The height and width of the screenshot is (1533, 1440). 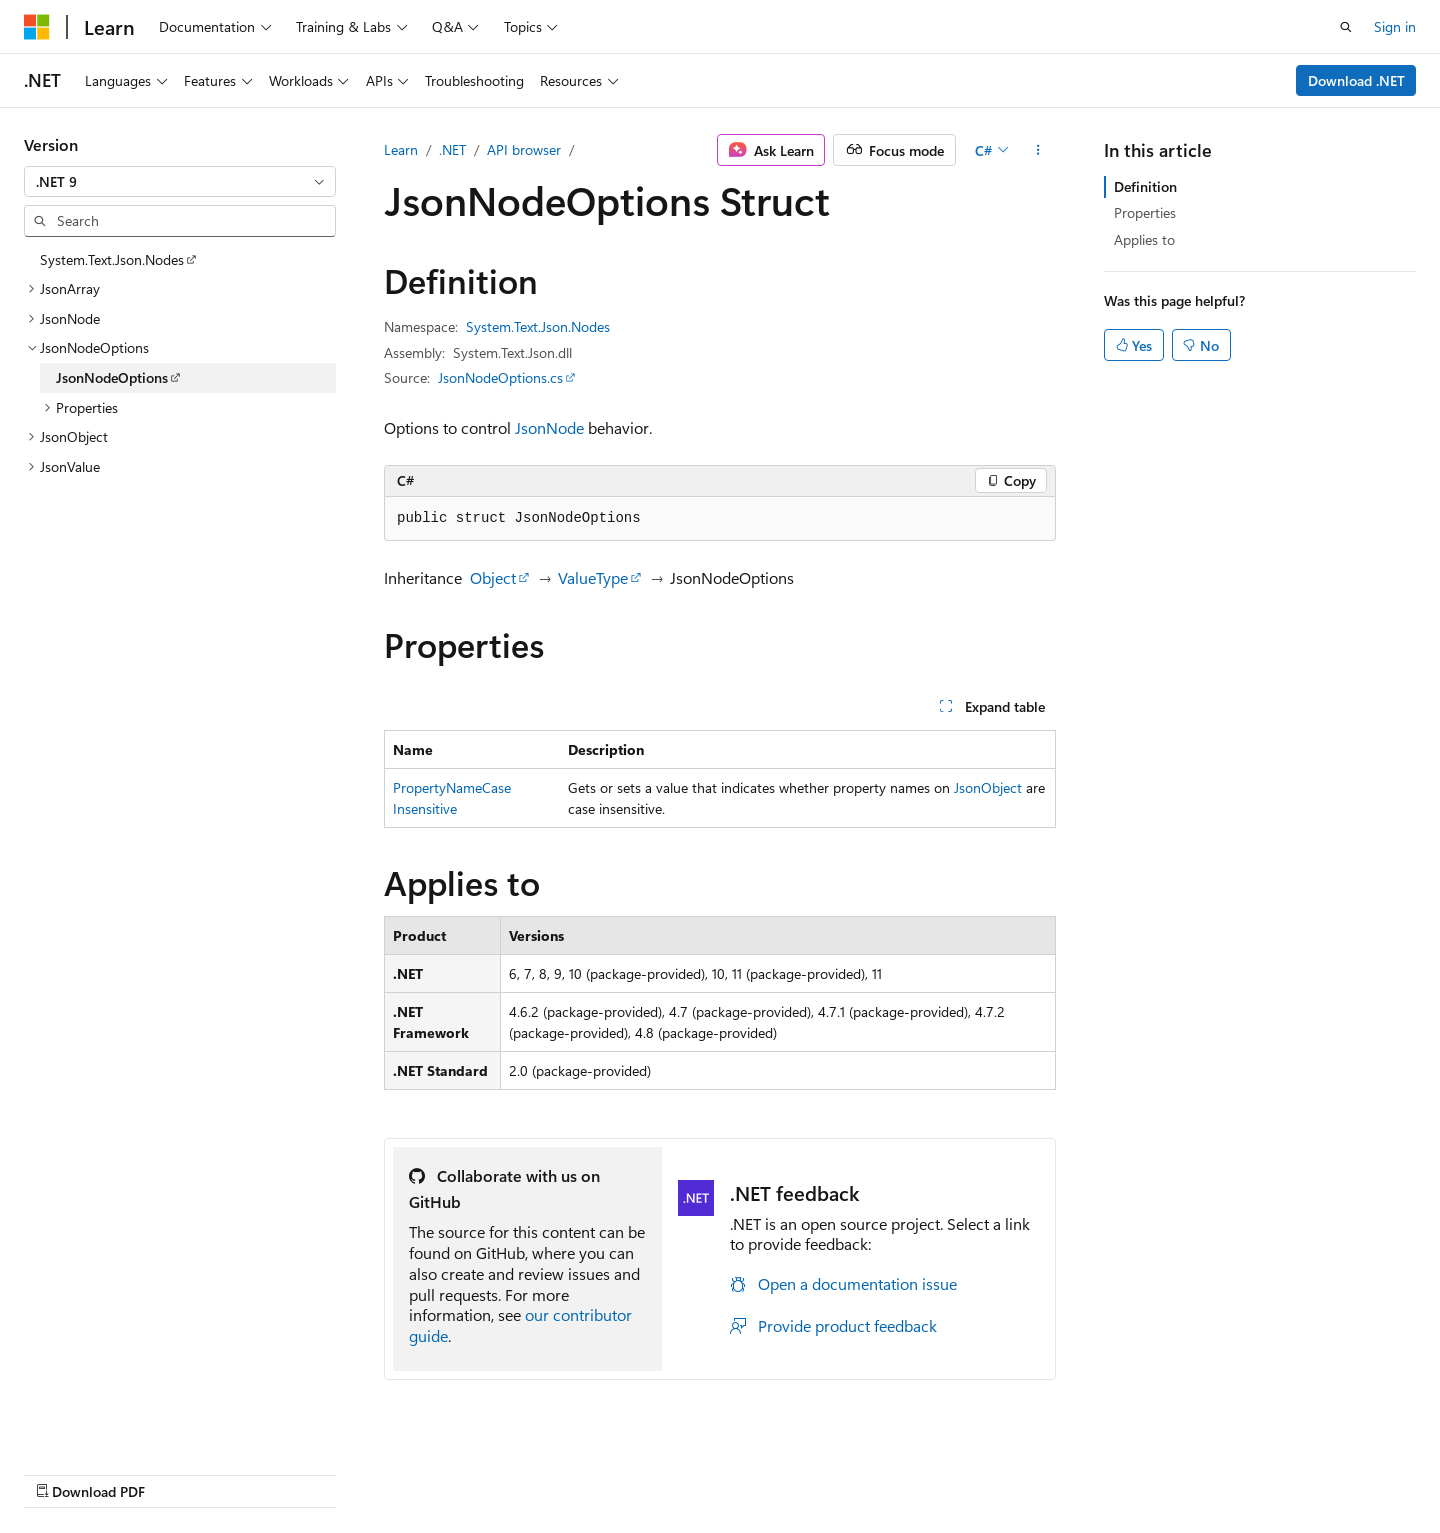 I want to click on Definition, so click(x=1145, y=186).